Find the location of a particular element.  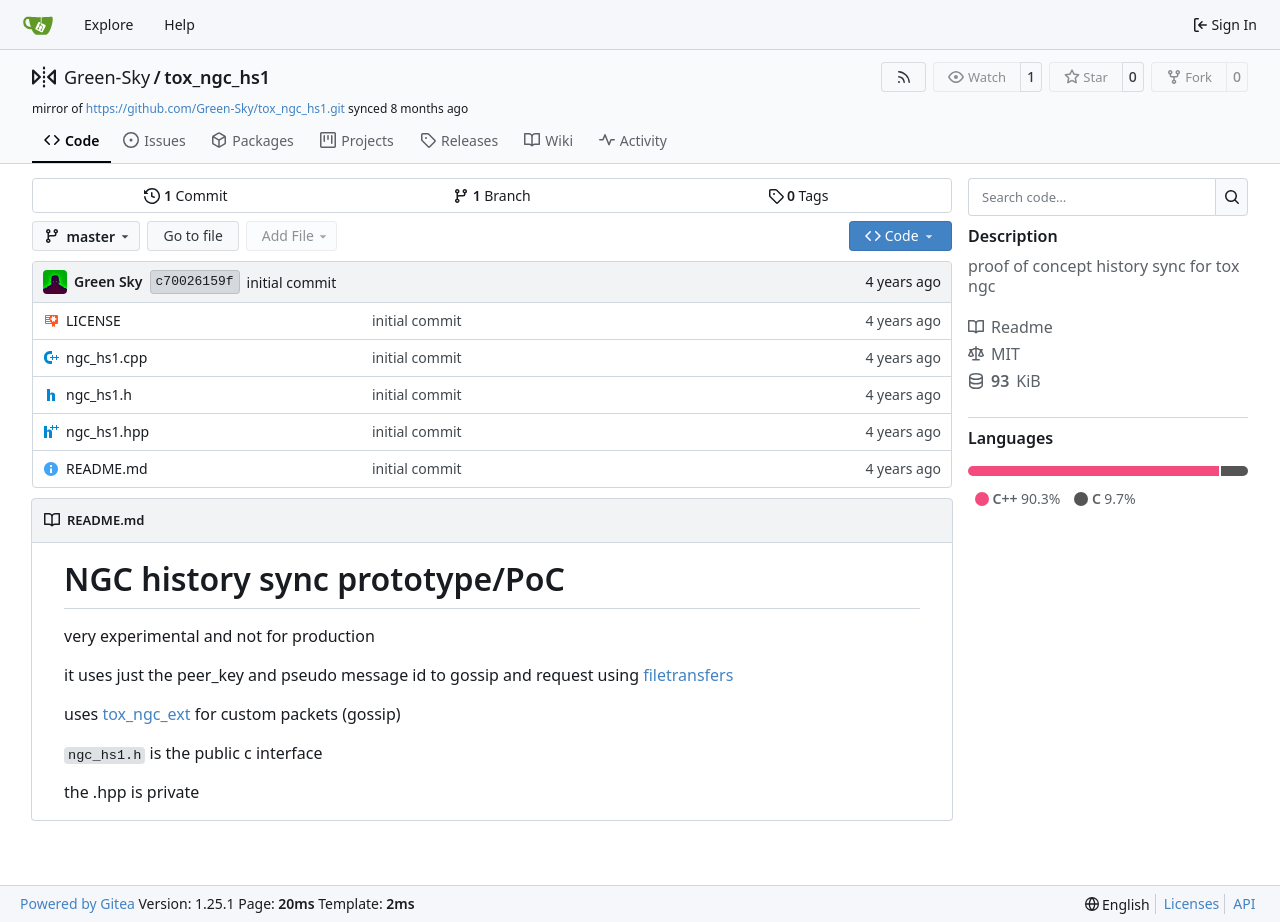

tox_ngc_hs1 is located at coordinates (217, 77).